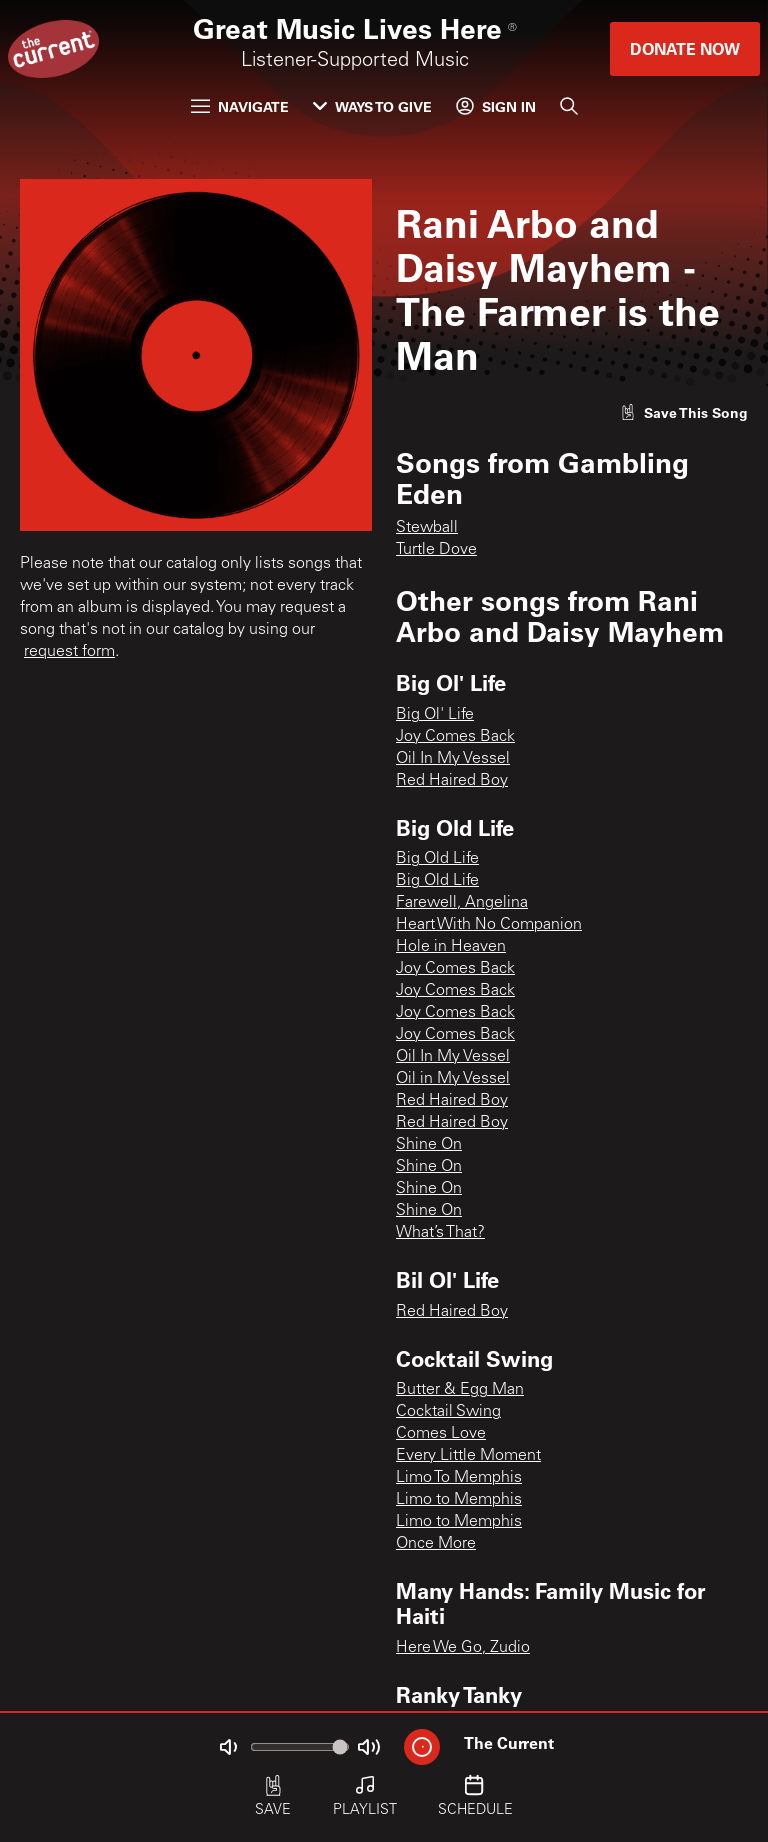 The height and width of the screenshot is (1842, 768). What do you see at coordinates (427, 528) in the screenshot?
I see `Stewball` at bounding box center [427, 528].